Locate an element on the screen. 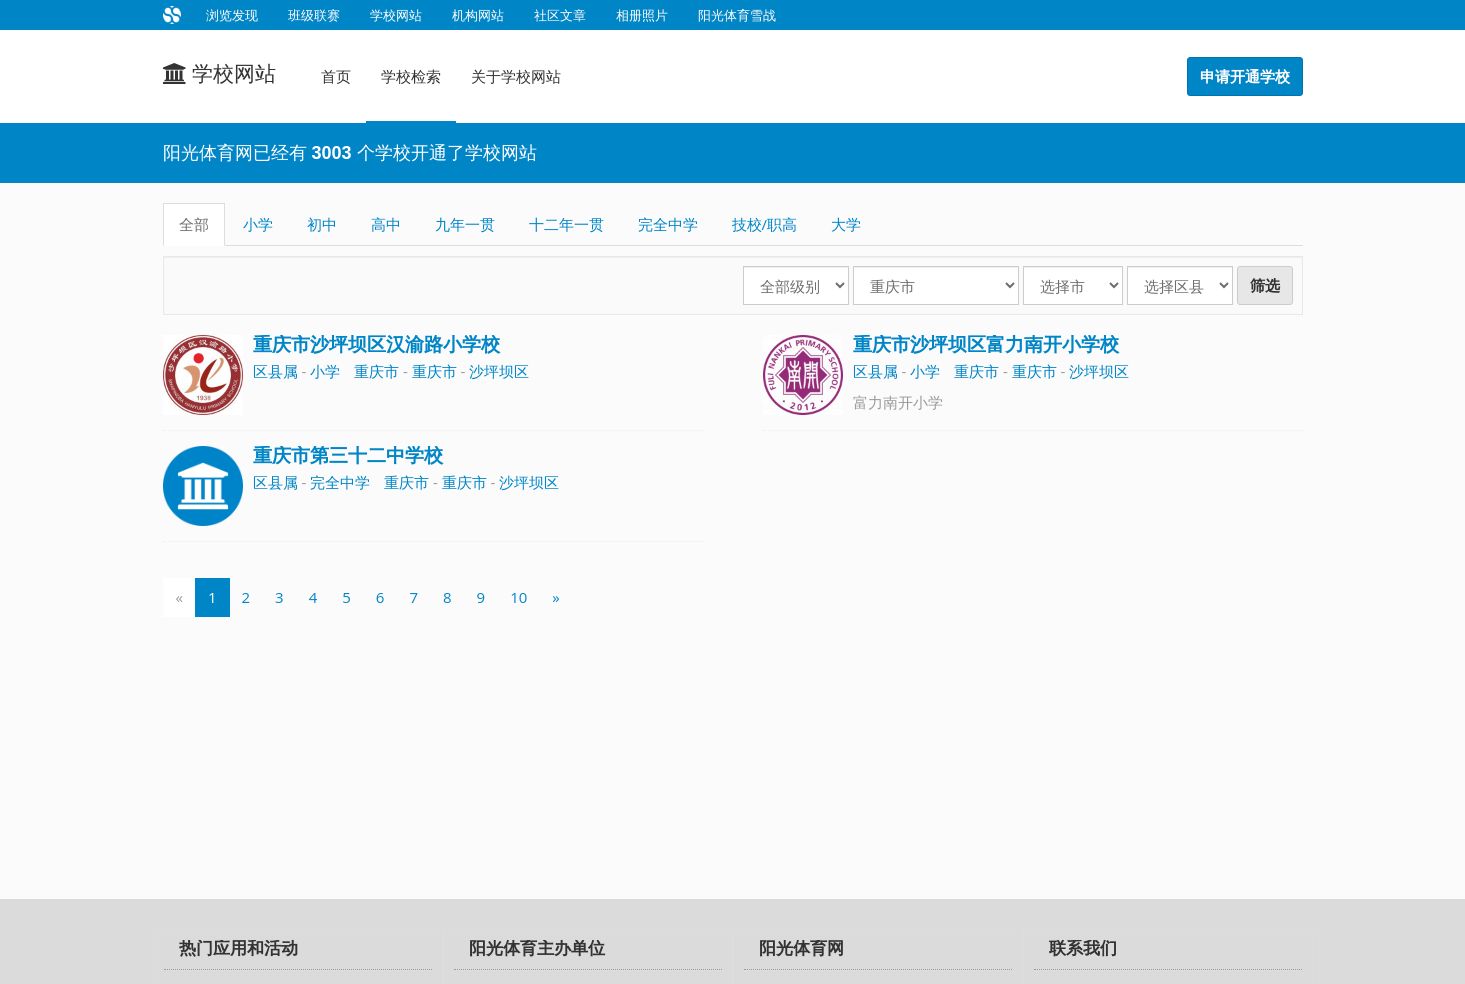 This screenshot has width=1465, height=984. 小学 is located at coordinates (258, 224).